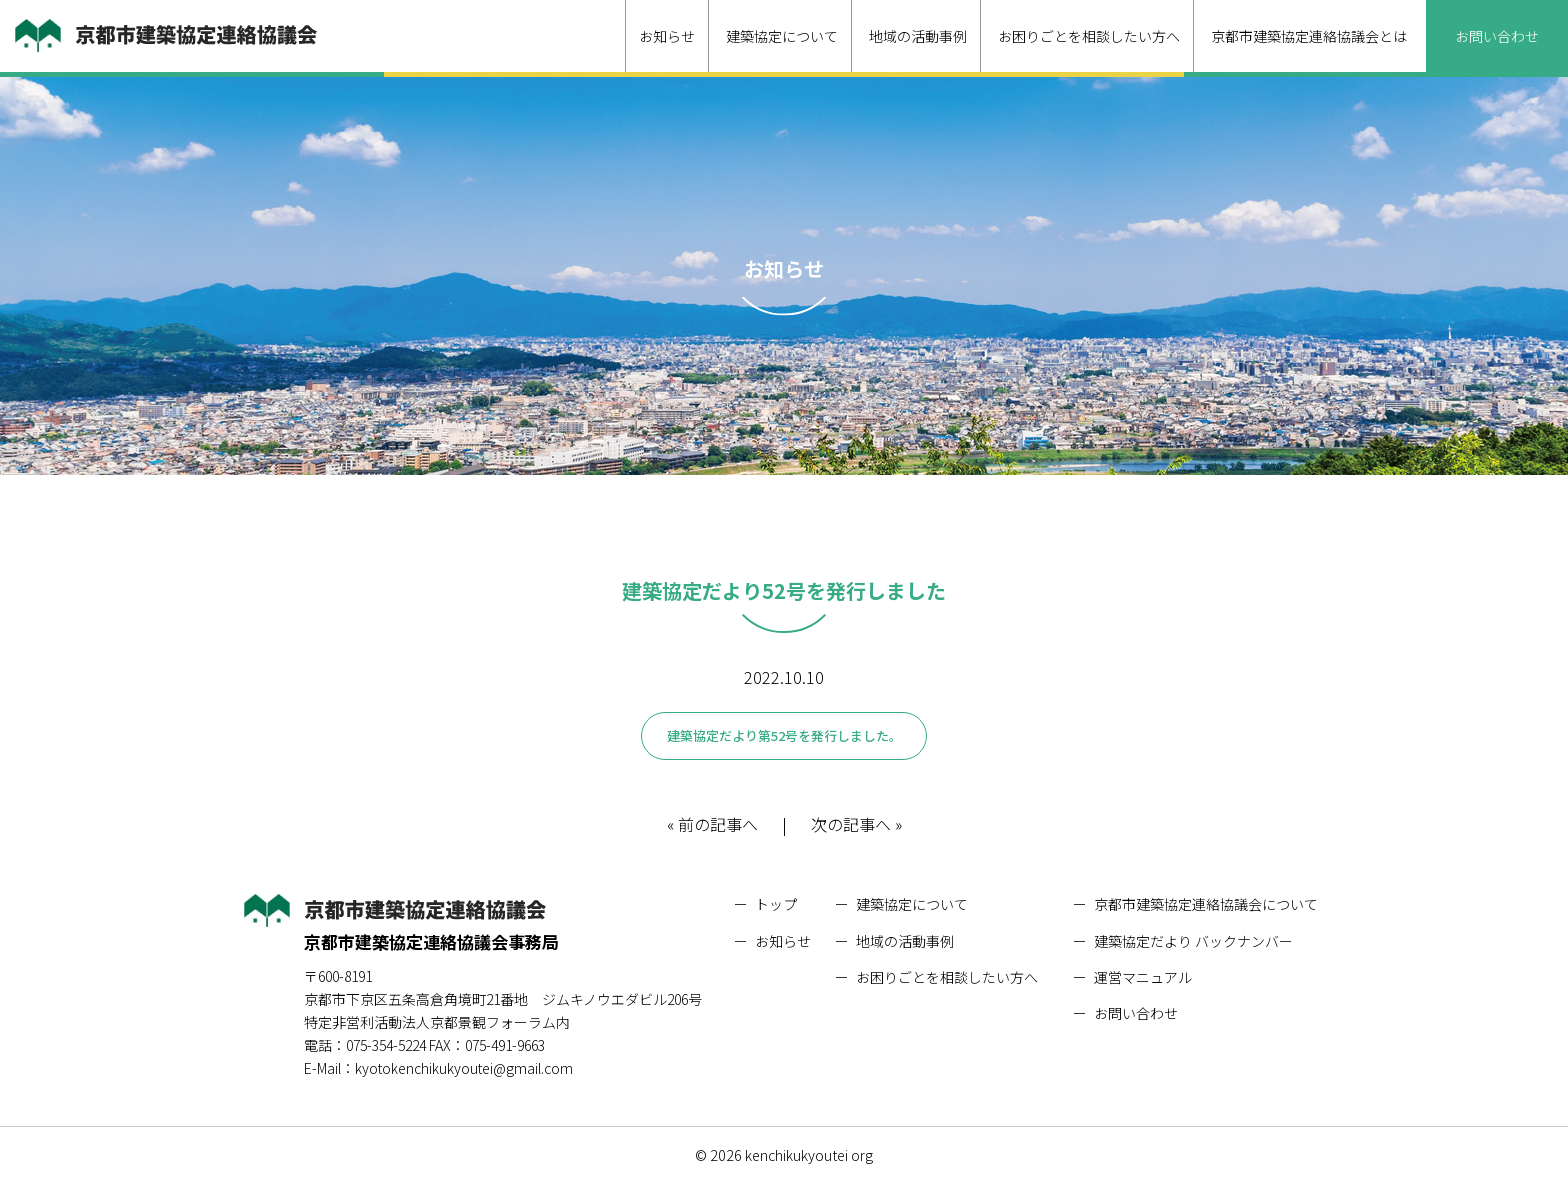  I want to click on 建築協定だより バックナンバー, so click(1193, 941).